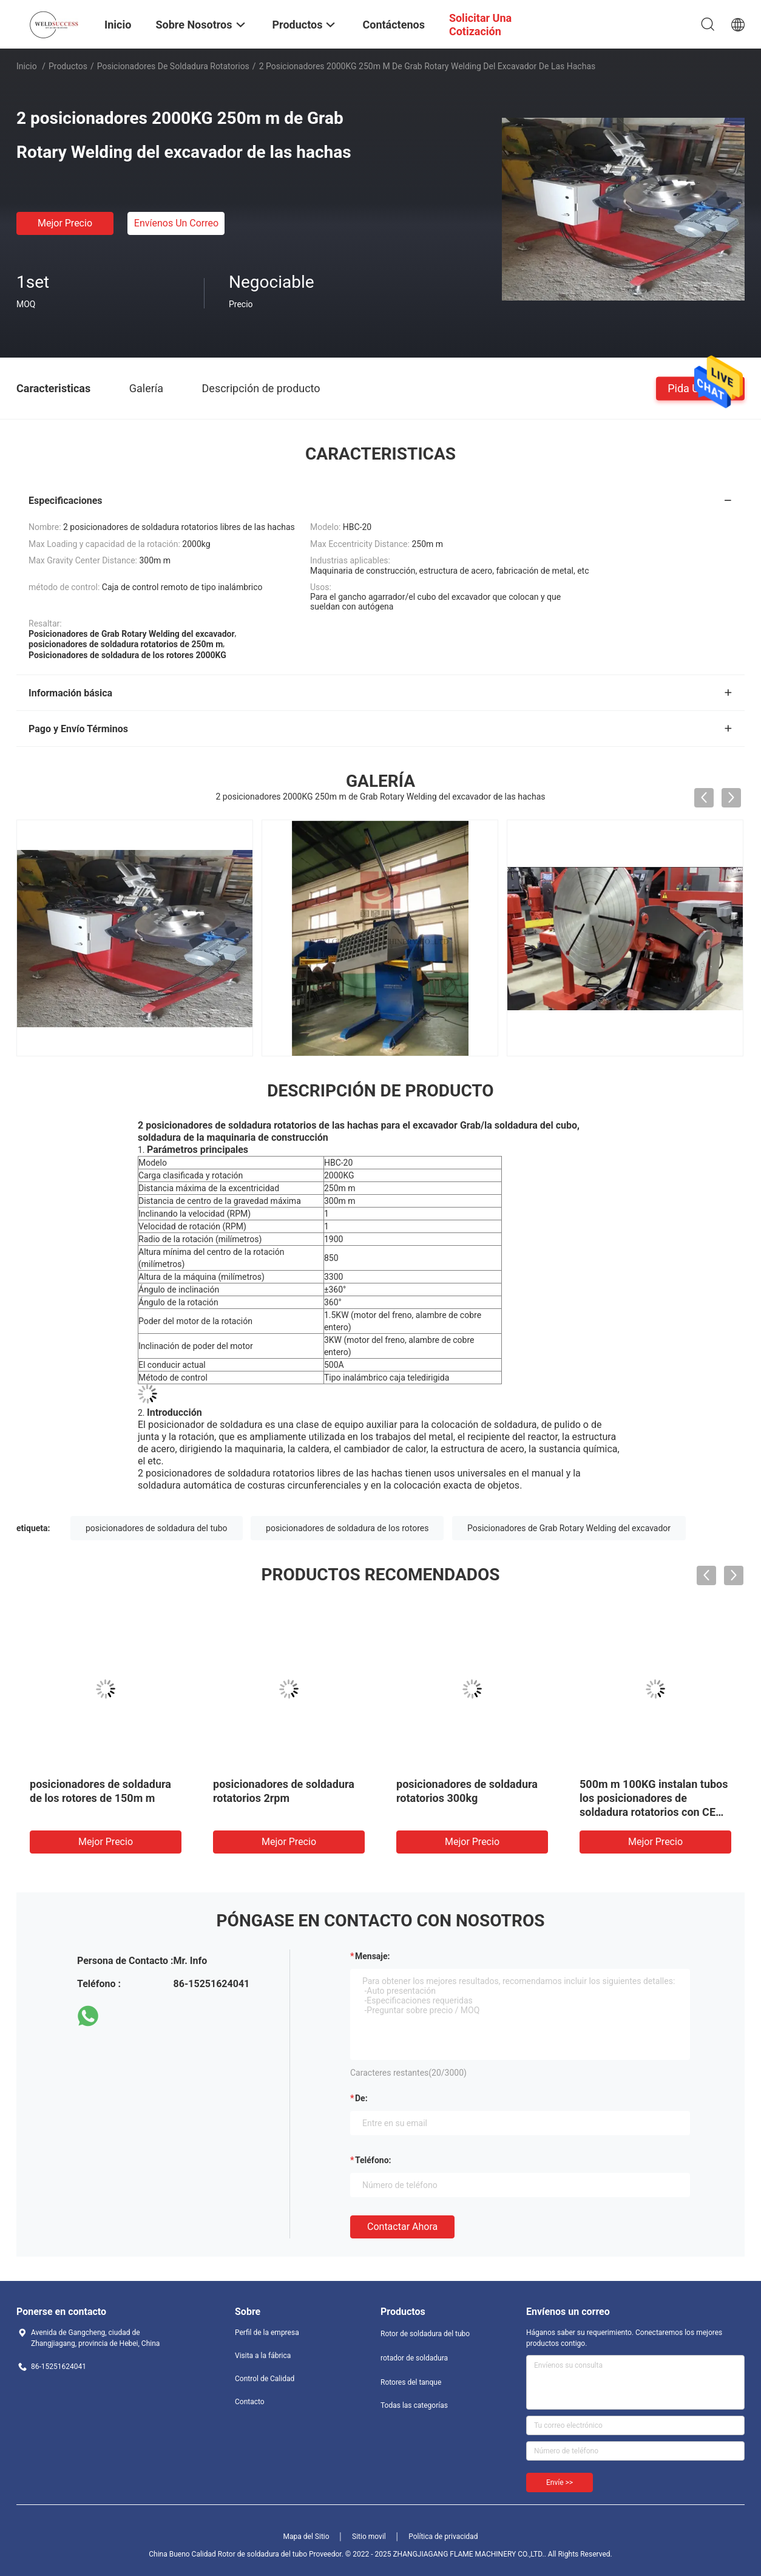 The height and width of the screenshot is (2576, 761). What do you see at coordinates (26, 66) in the screenshot?
I see `Inicio` at bounding box center [26, 66].